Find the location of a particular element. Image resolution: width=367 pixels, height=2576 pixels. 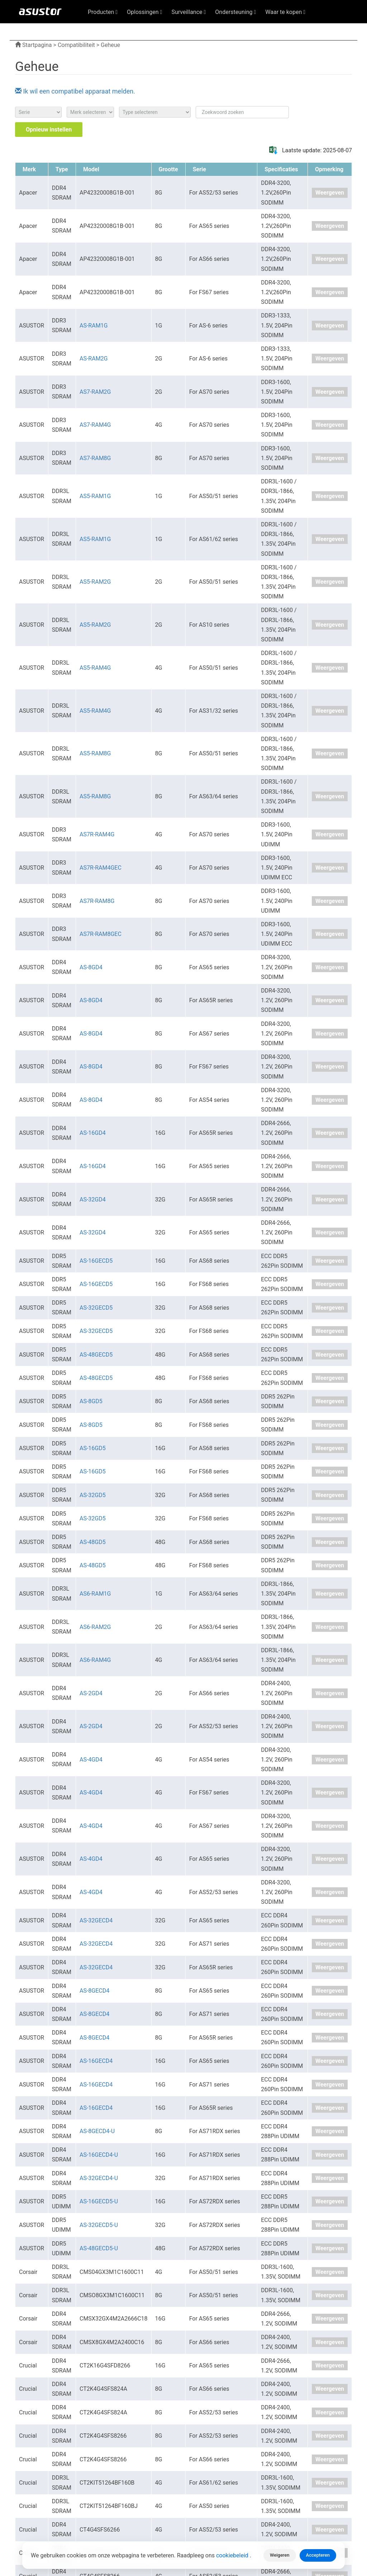

Ik wil een compatibel apparaat melden. is located at coordinates (75, 91).